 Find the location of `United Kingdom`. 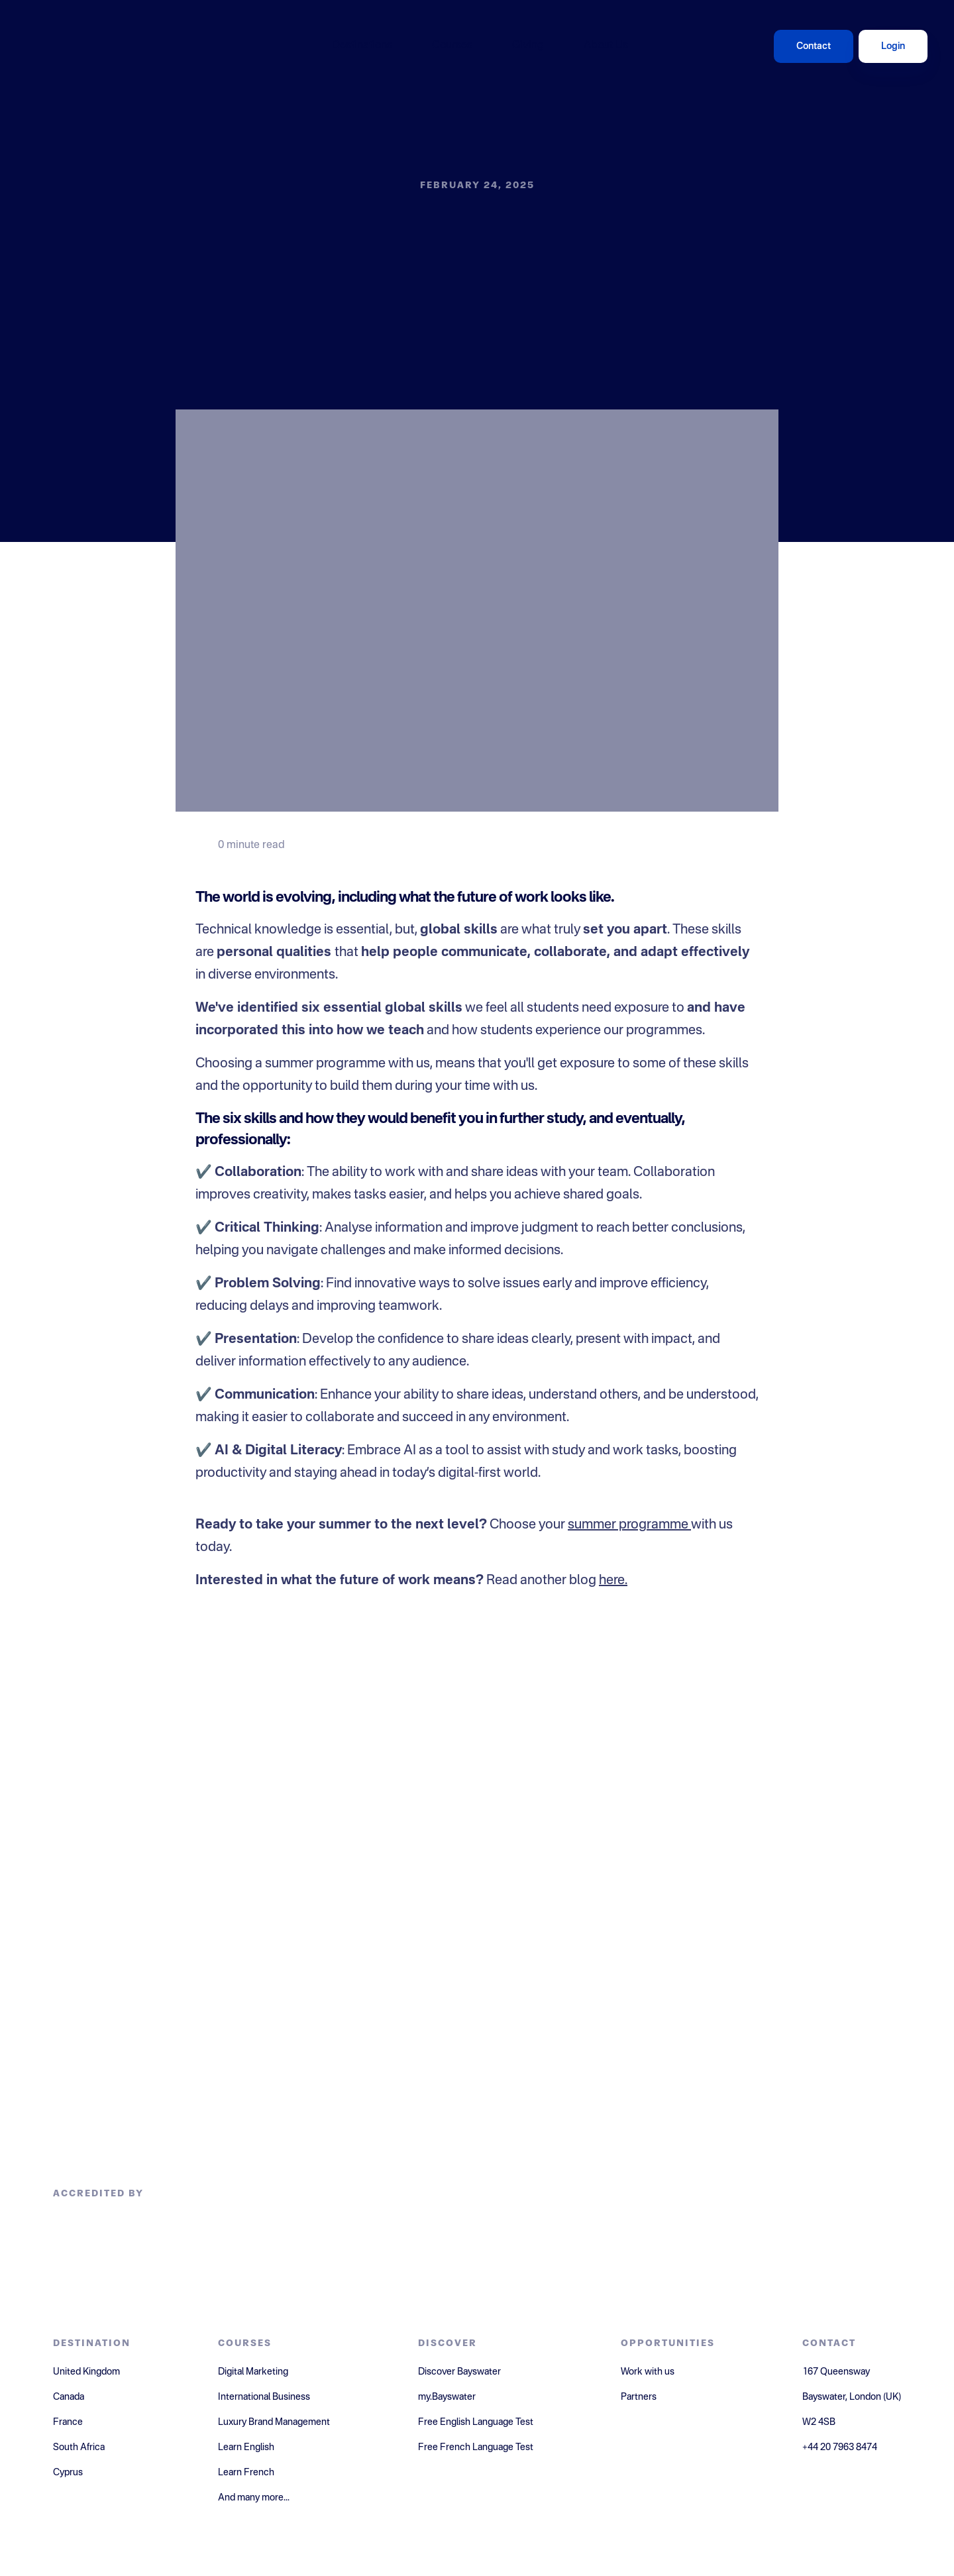

United Kingdom is located at coordinates (86, 2372).